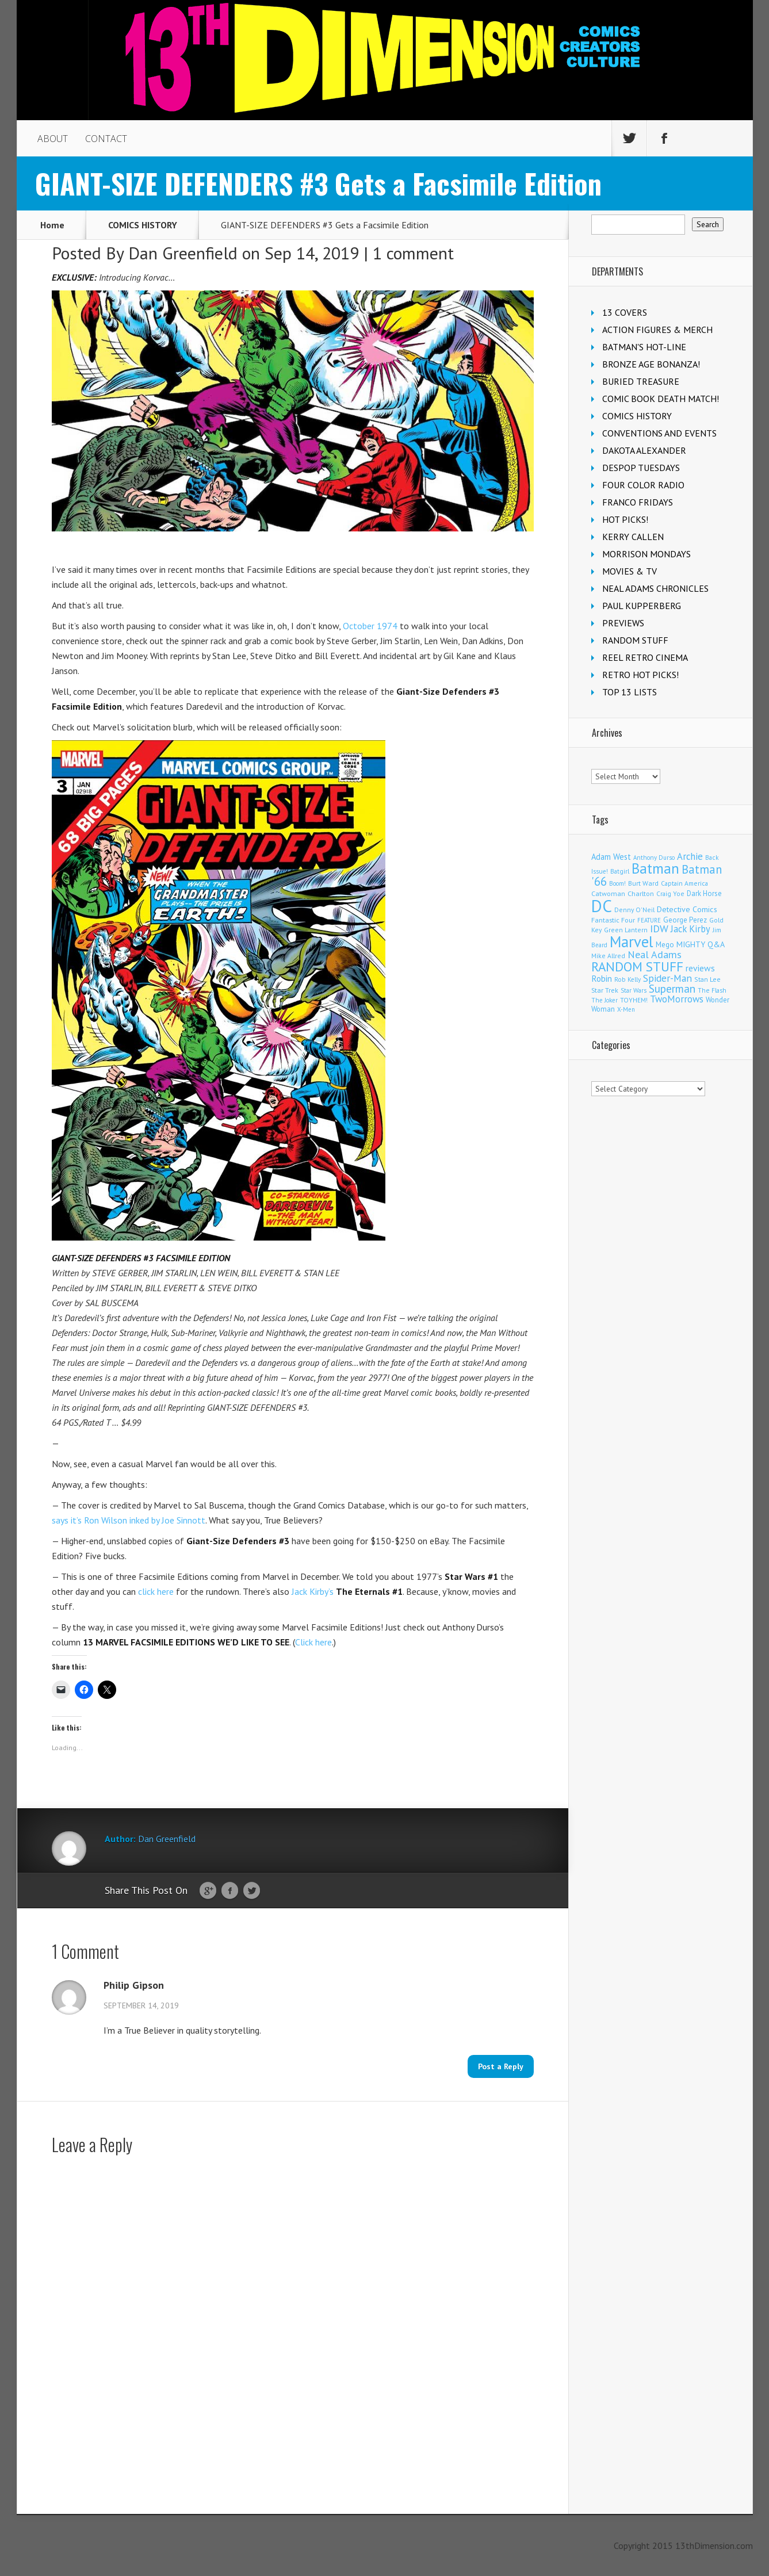 The image size is (769, 2576). Describe the element at coordinates (637, 966) in the screenshot. I see `RANDOM STUFF [RANDOM STUFF (1,150 items)]` at that location.